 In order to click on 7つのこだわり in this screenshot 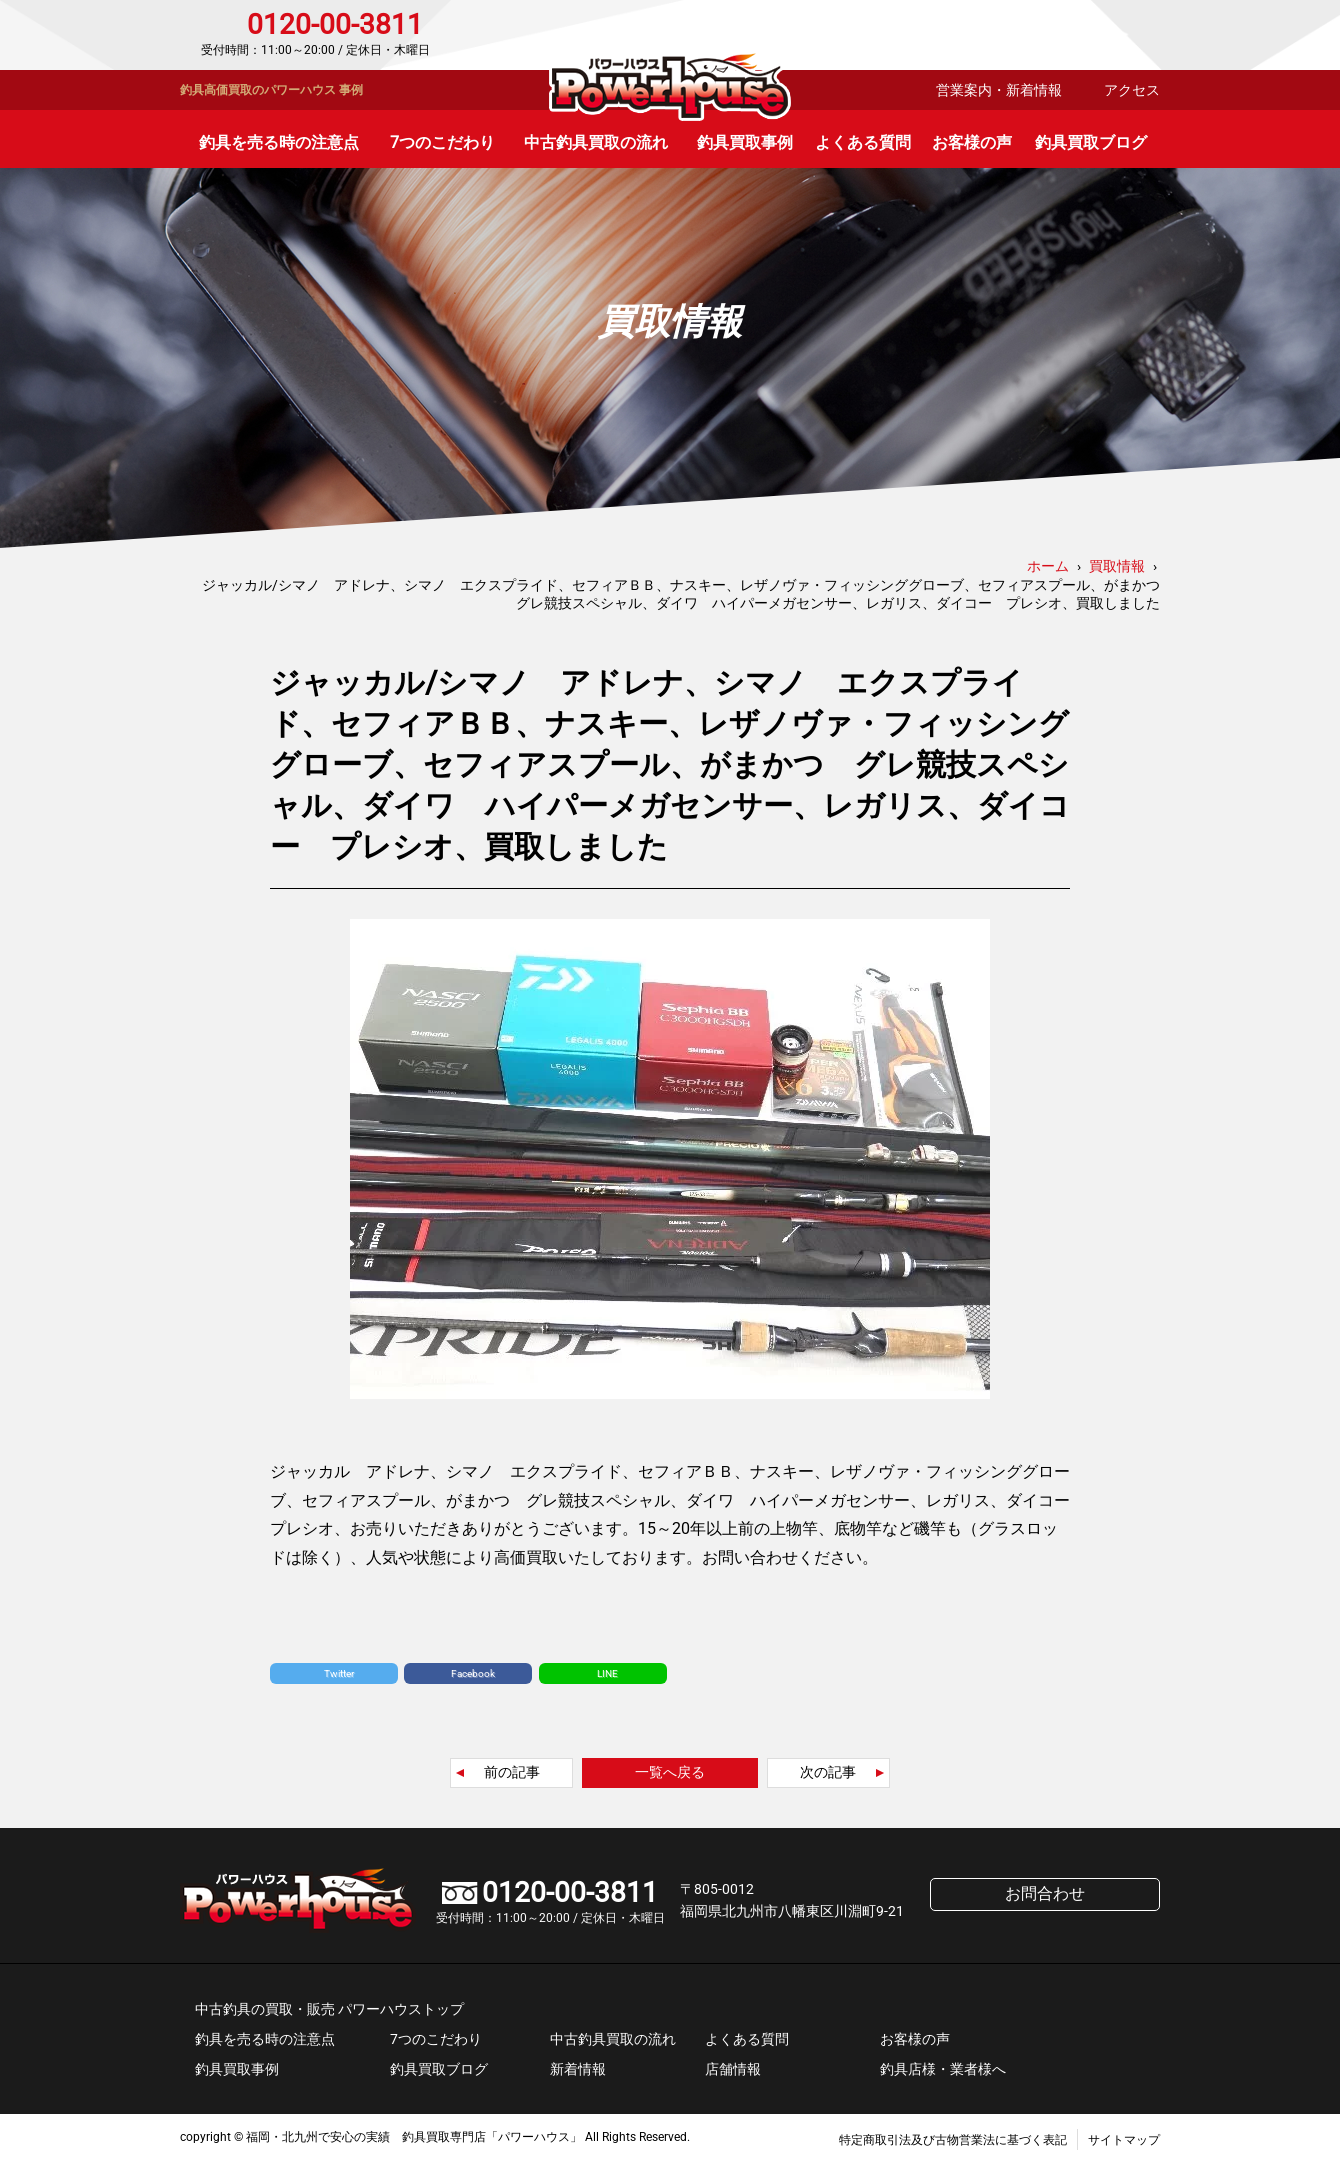, I will do `click(442, 142)`.